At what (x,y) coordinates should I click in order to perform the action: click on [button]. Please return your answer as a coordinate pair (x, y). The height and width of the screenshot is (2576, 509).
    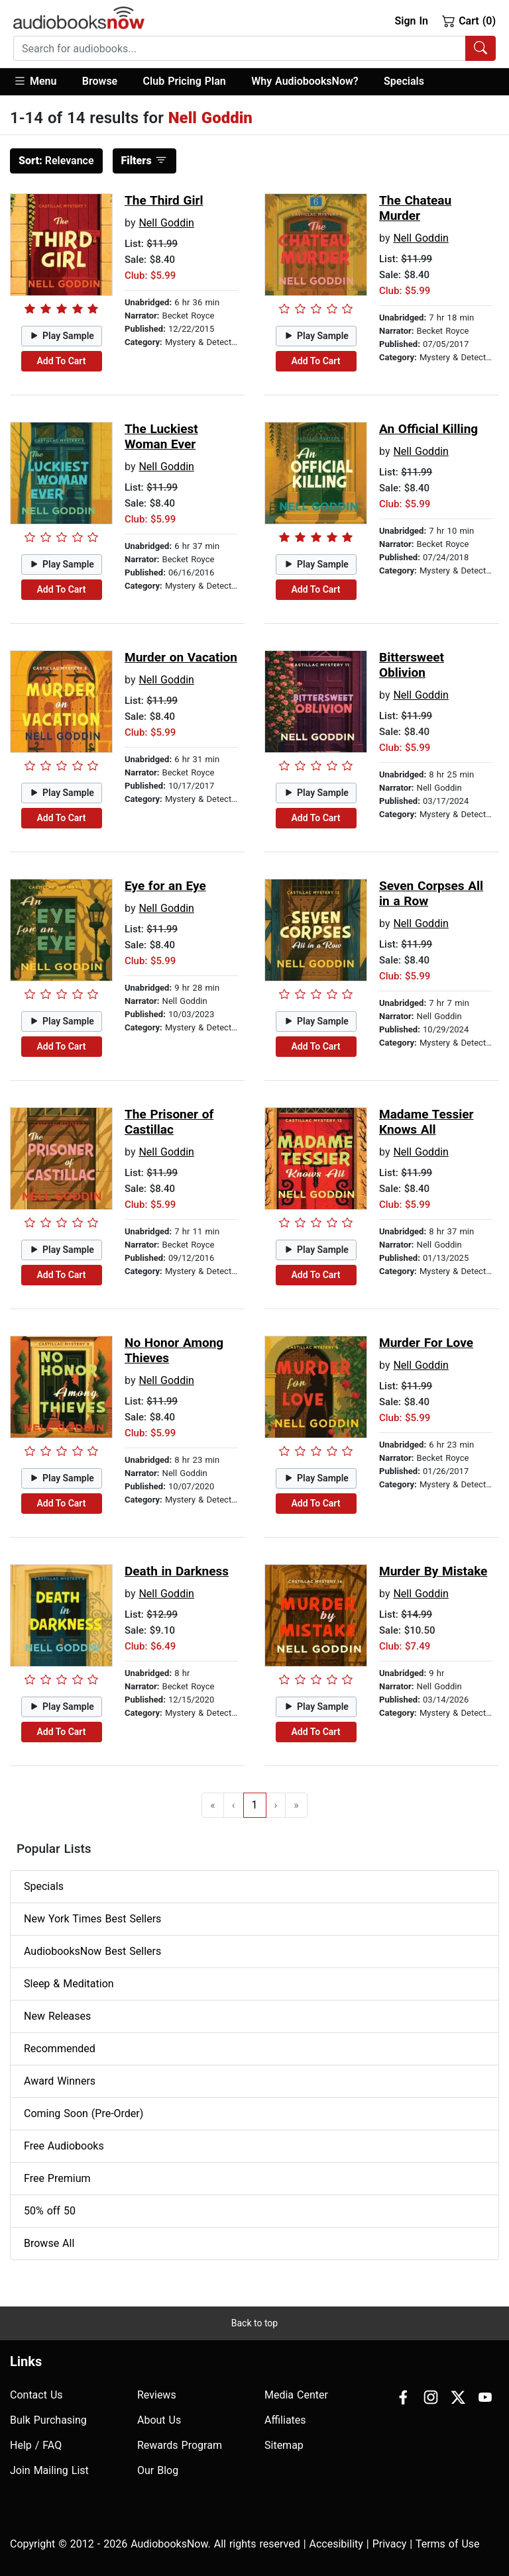
    Looking at the image, I should click on (41, 81).